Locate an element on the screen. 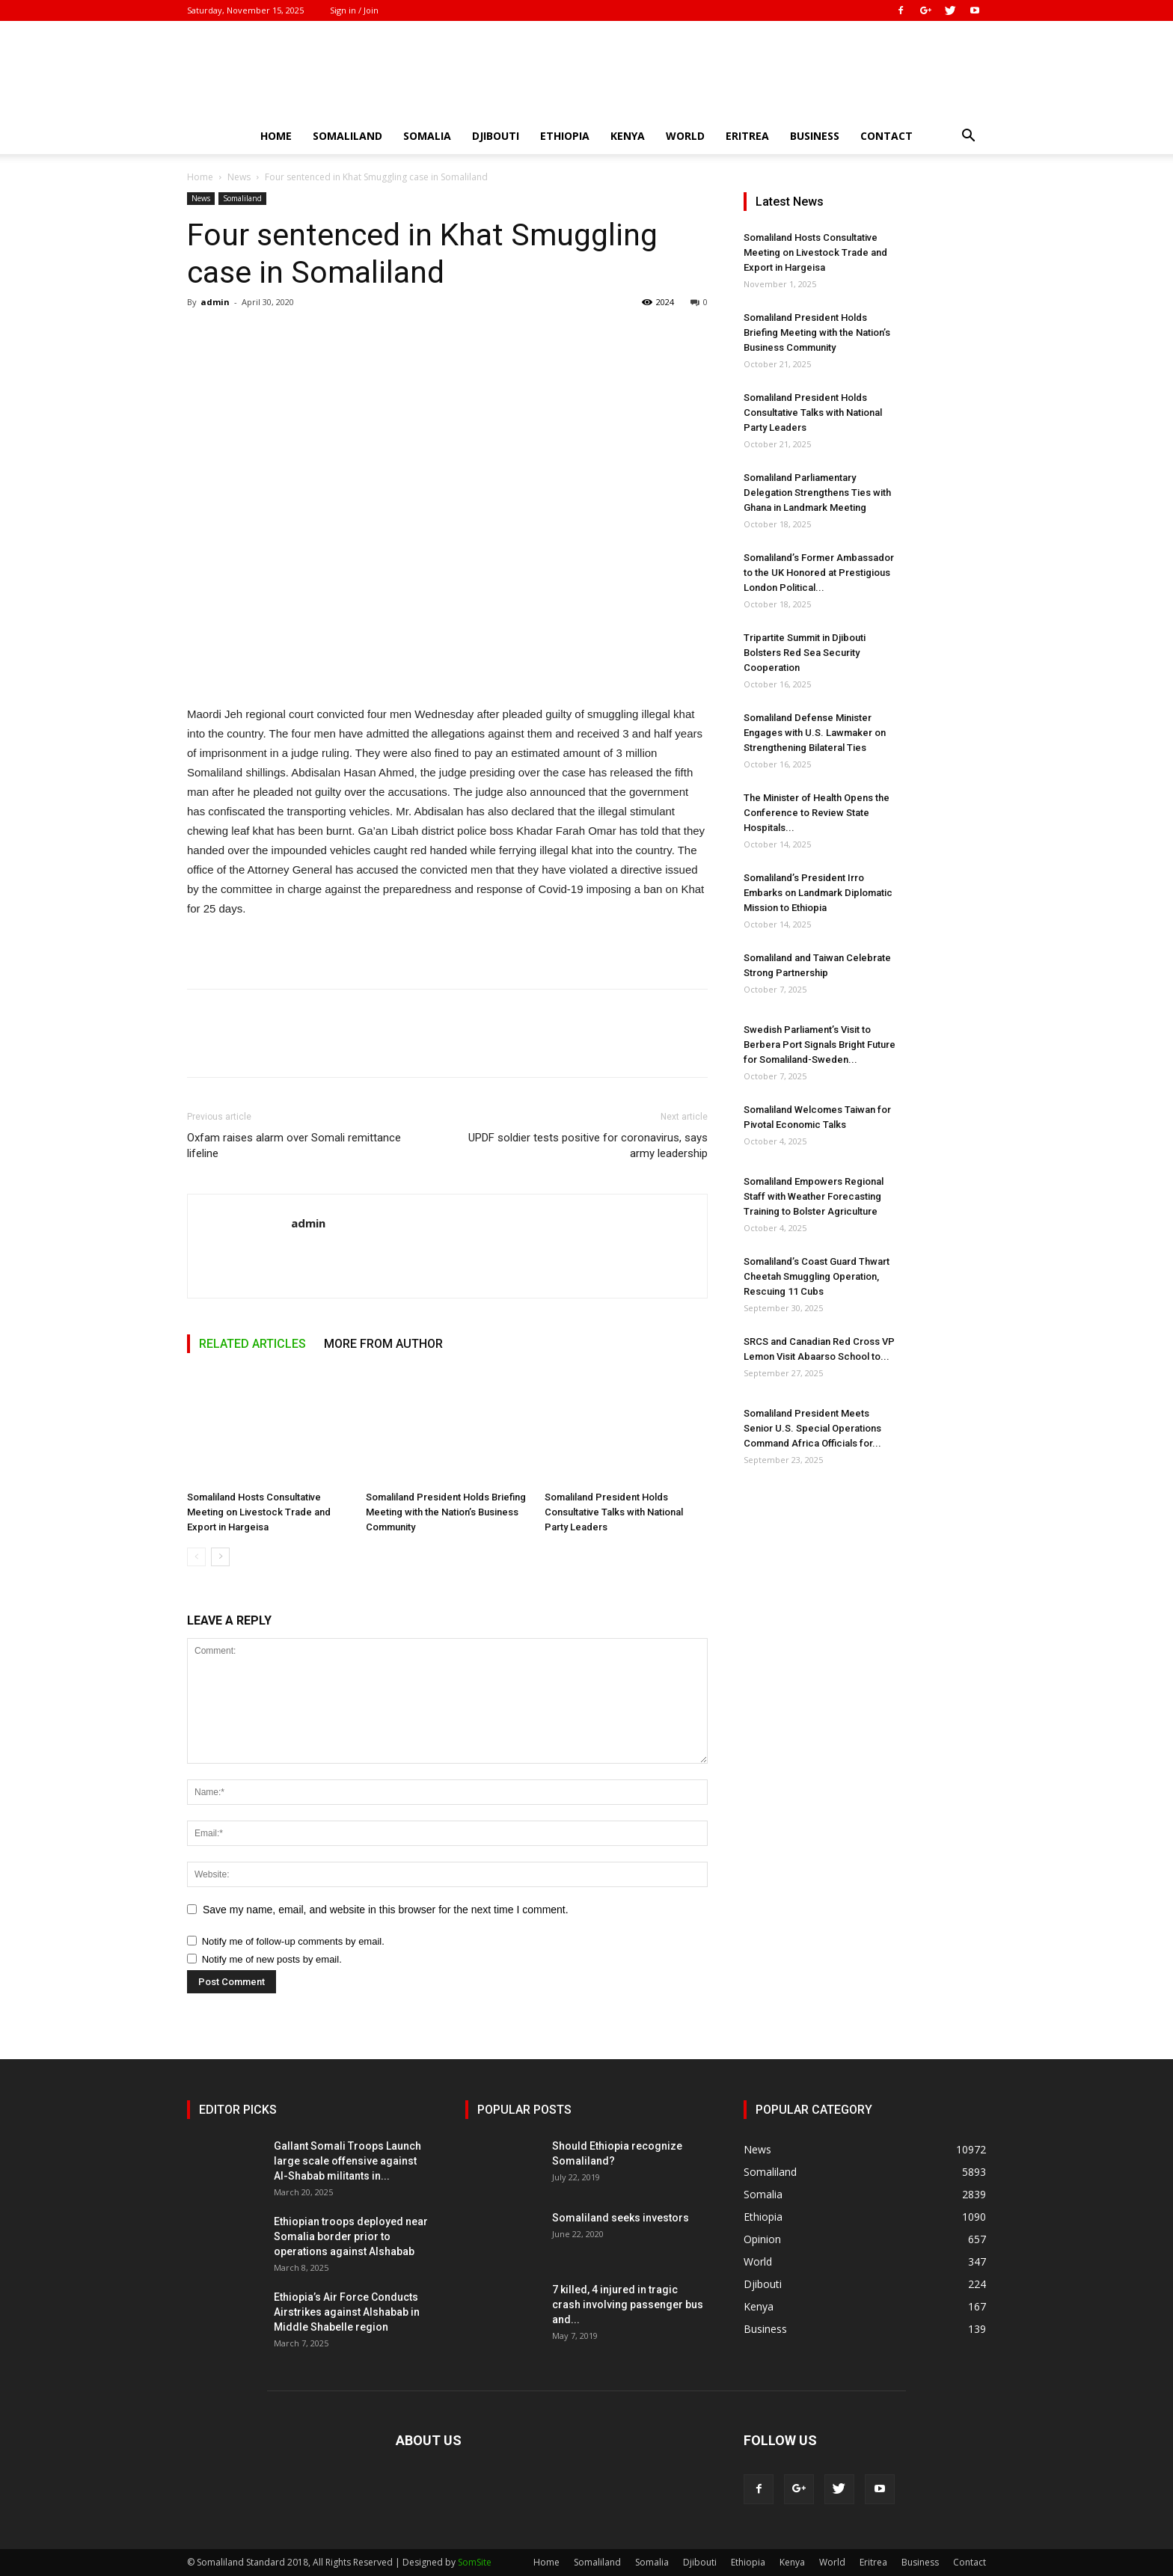 The image size is (1173, 2576). SomSite is located at coordinates (474, 2562).